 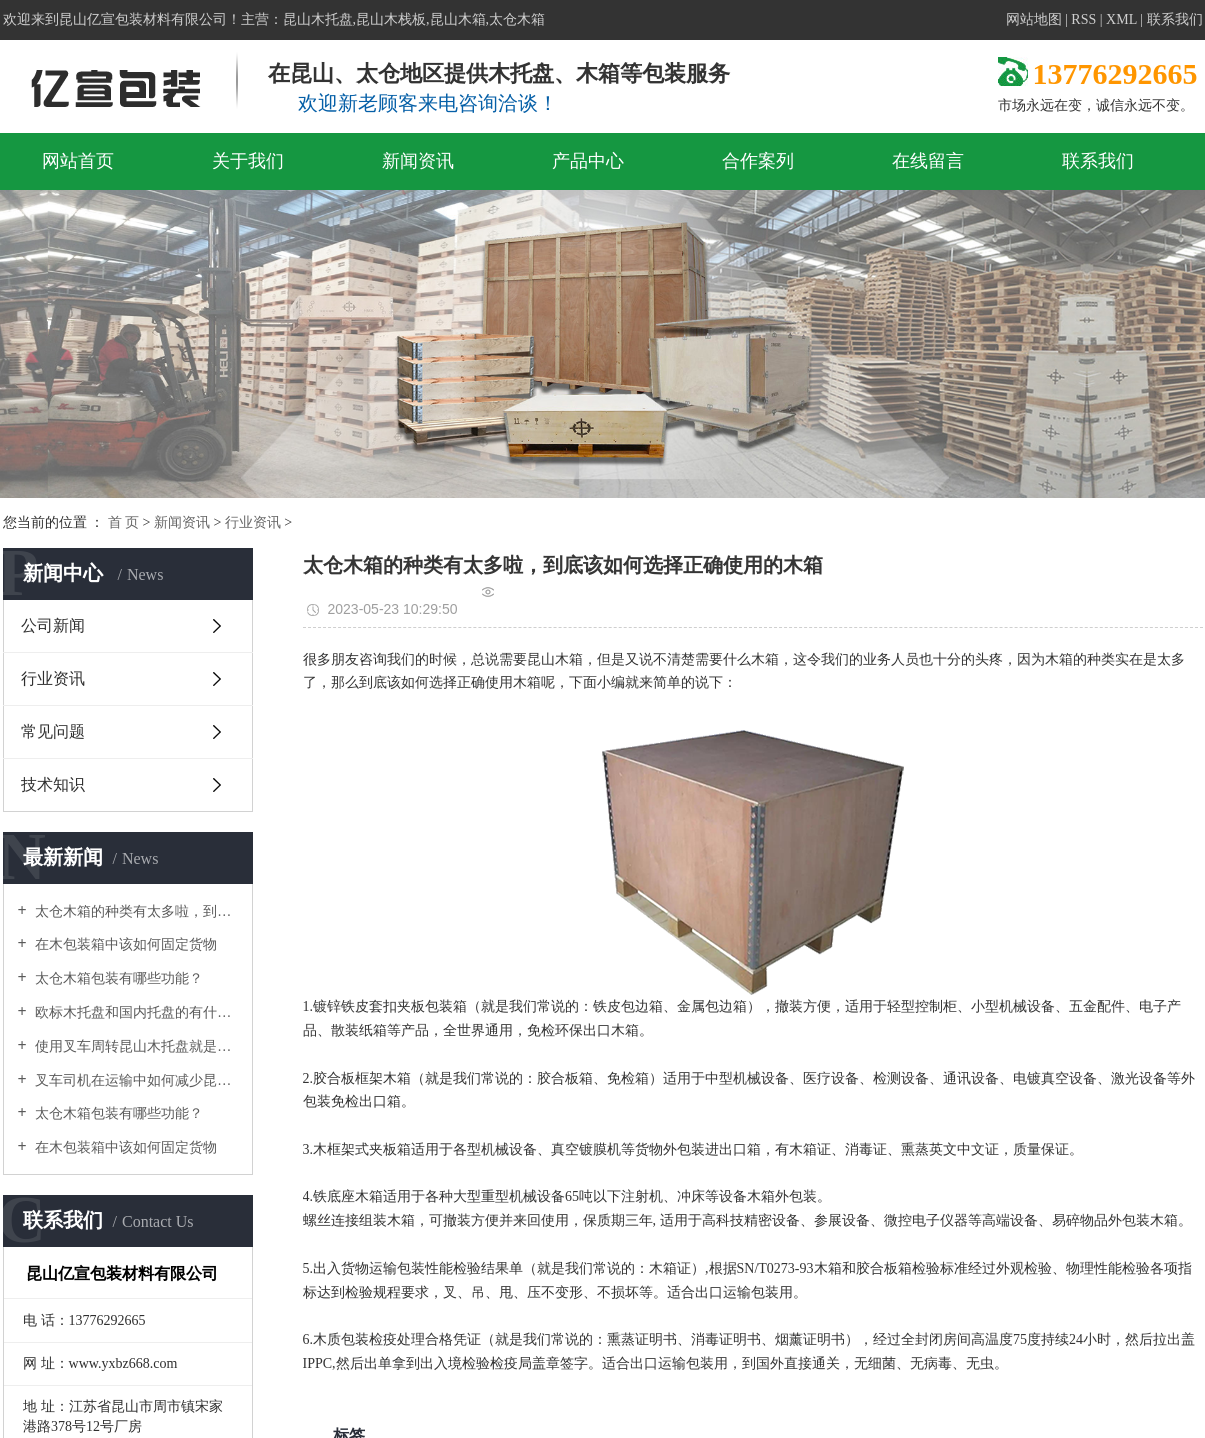 What do you see at coordinates (1175, 19) in the screenshot?
I see `联系我们` at bounding box center [1175, 19].